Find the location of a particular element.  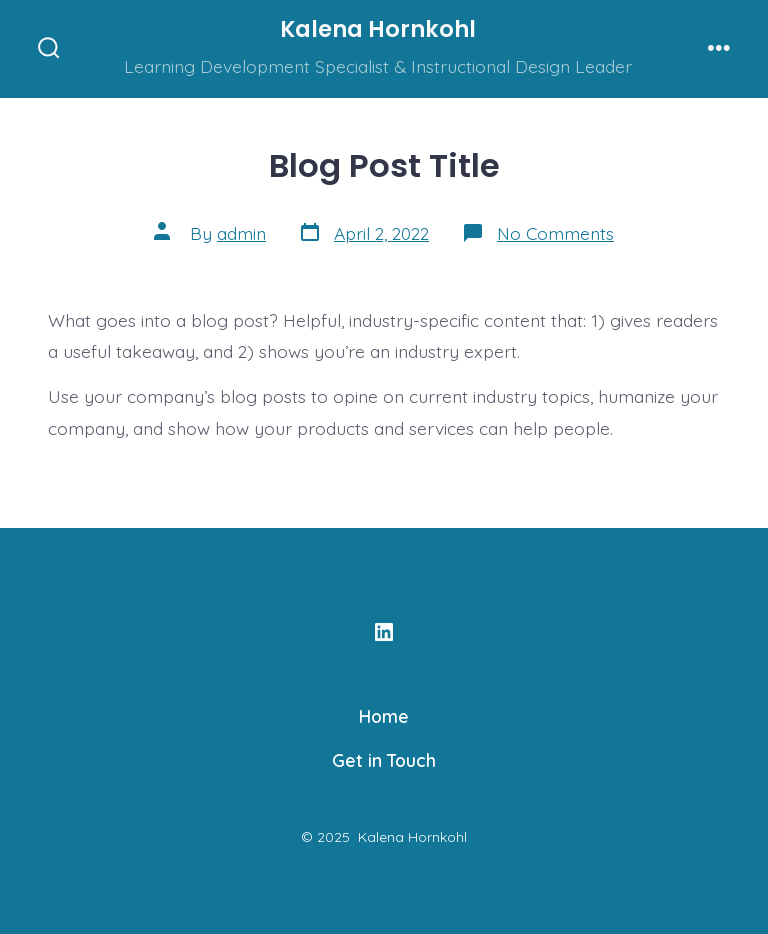

Get in Touch is located at coordinates (384, 760).